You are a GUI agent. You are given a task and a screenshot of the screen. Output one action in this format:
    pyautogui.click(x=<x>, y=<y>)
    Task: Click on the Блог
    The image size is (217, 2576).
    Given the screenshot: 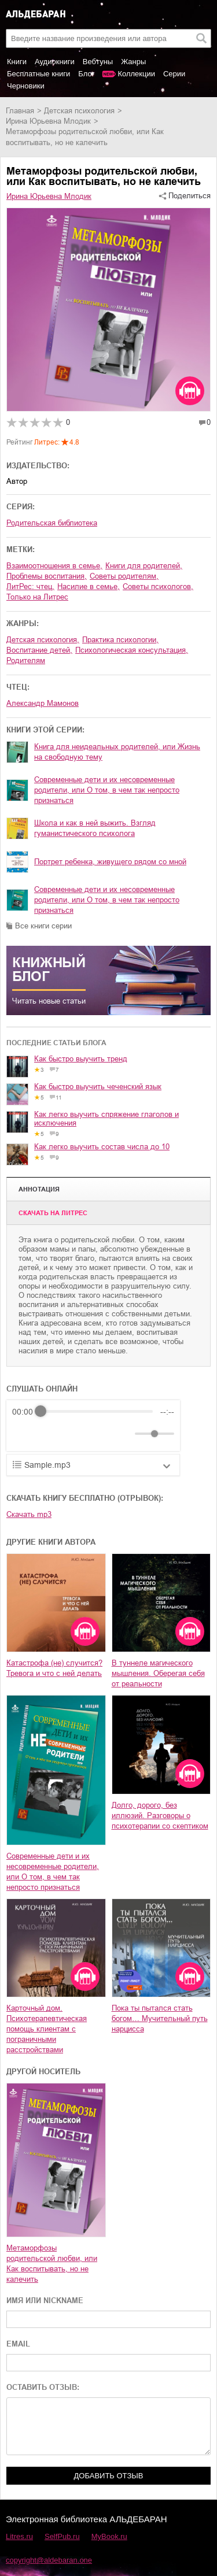 What is the action you would take?
    pyautogui.click(x=86, y=73)
    